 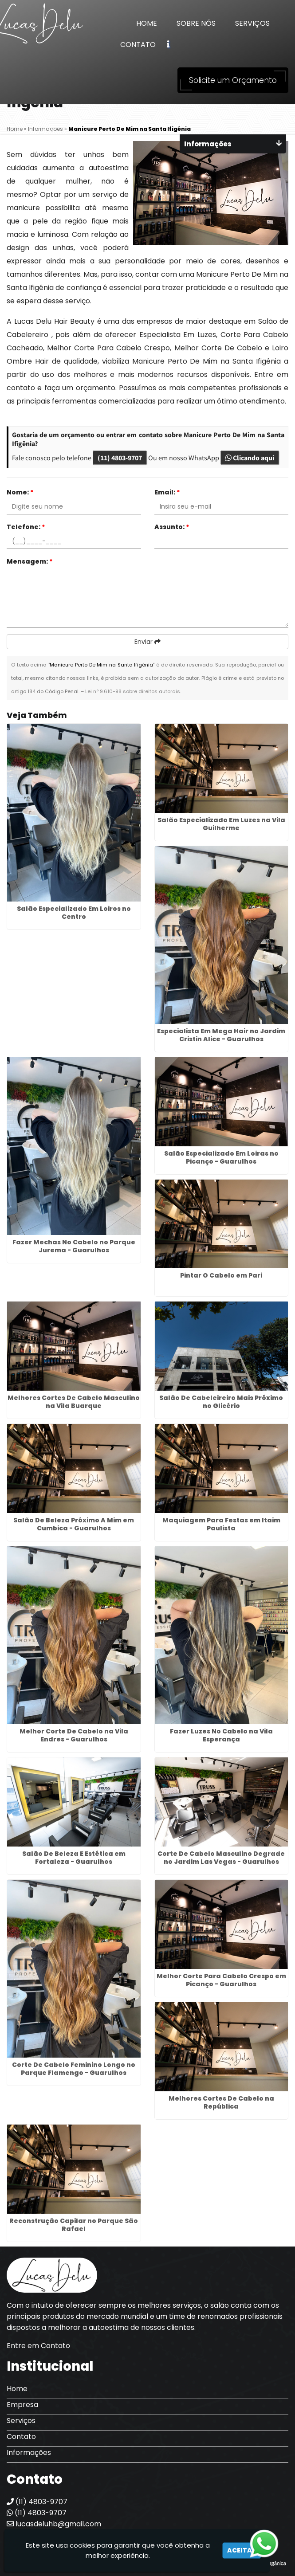 I want to click on lucasdeluhb@gmail.com, so click(x=54, y=2524).